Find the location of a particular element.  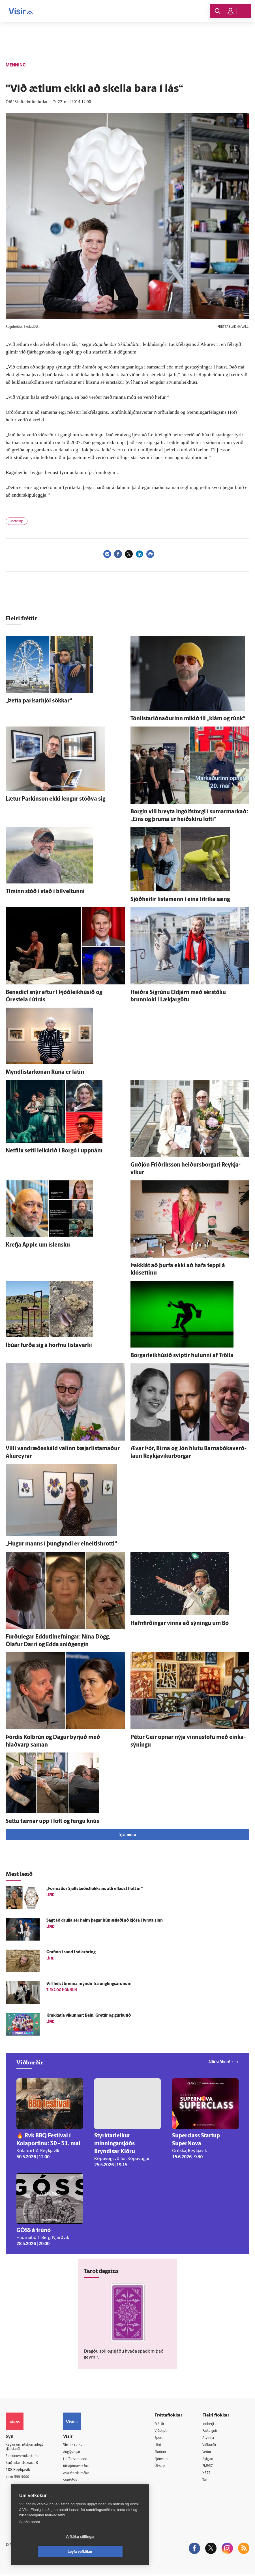

Lífið is located at coordinates (162, 2445).